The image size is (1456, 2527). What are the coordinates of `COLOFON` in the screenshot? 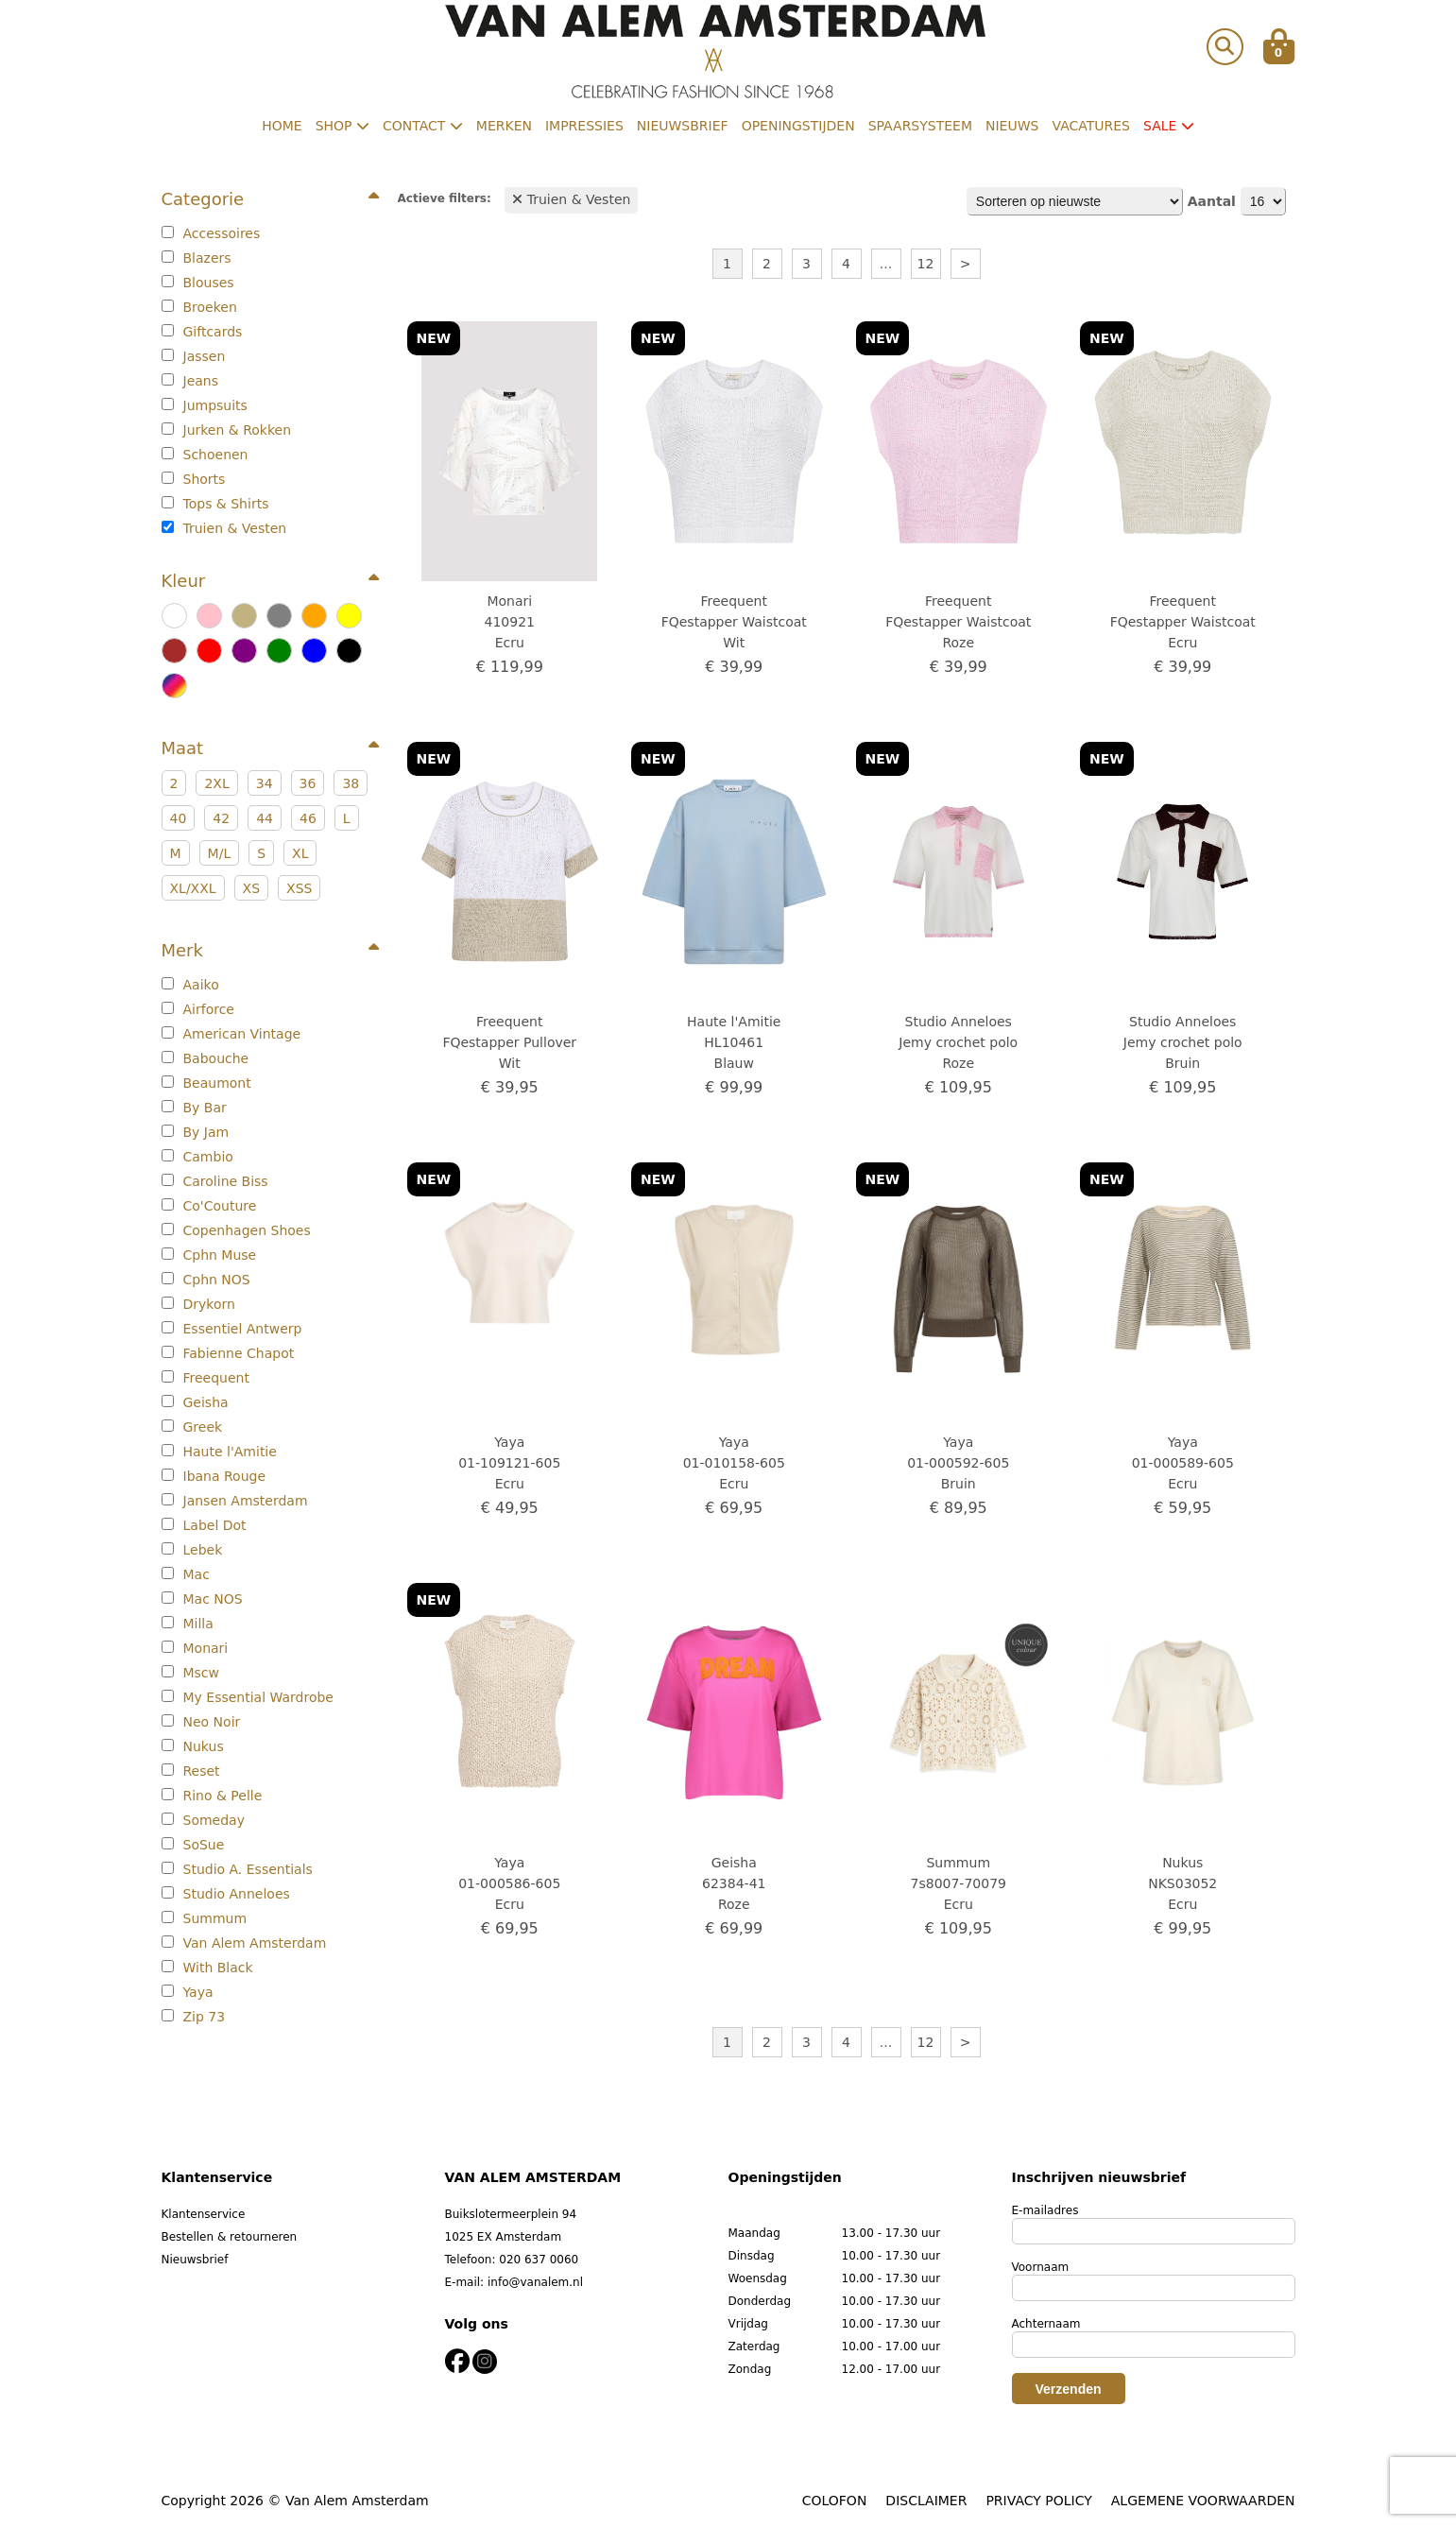 It's located at (834, 2500).